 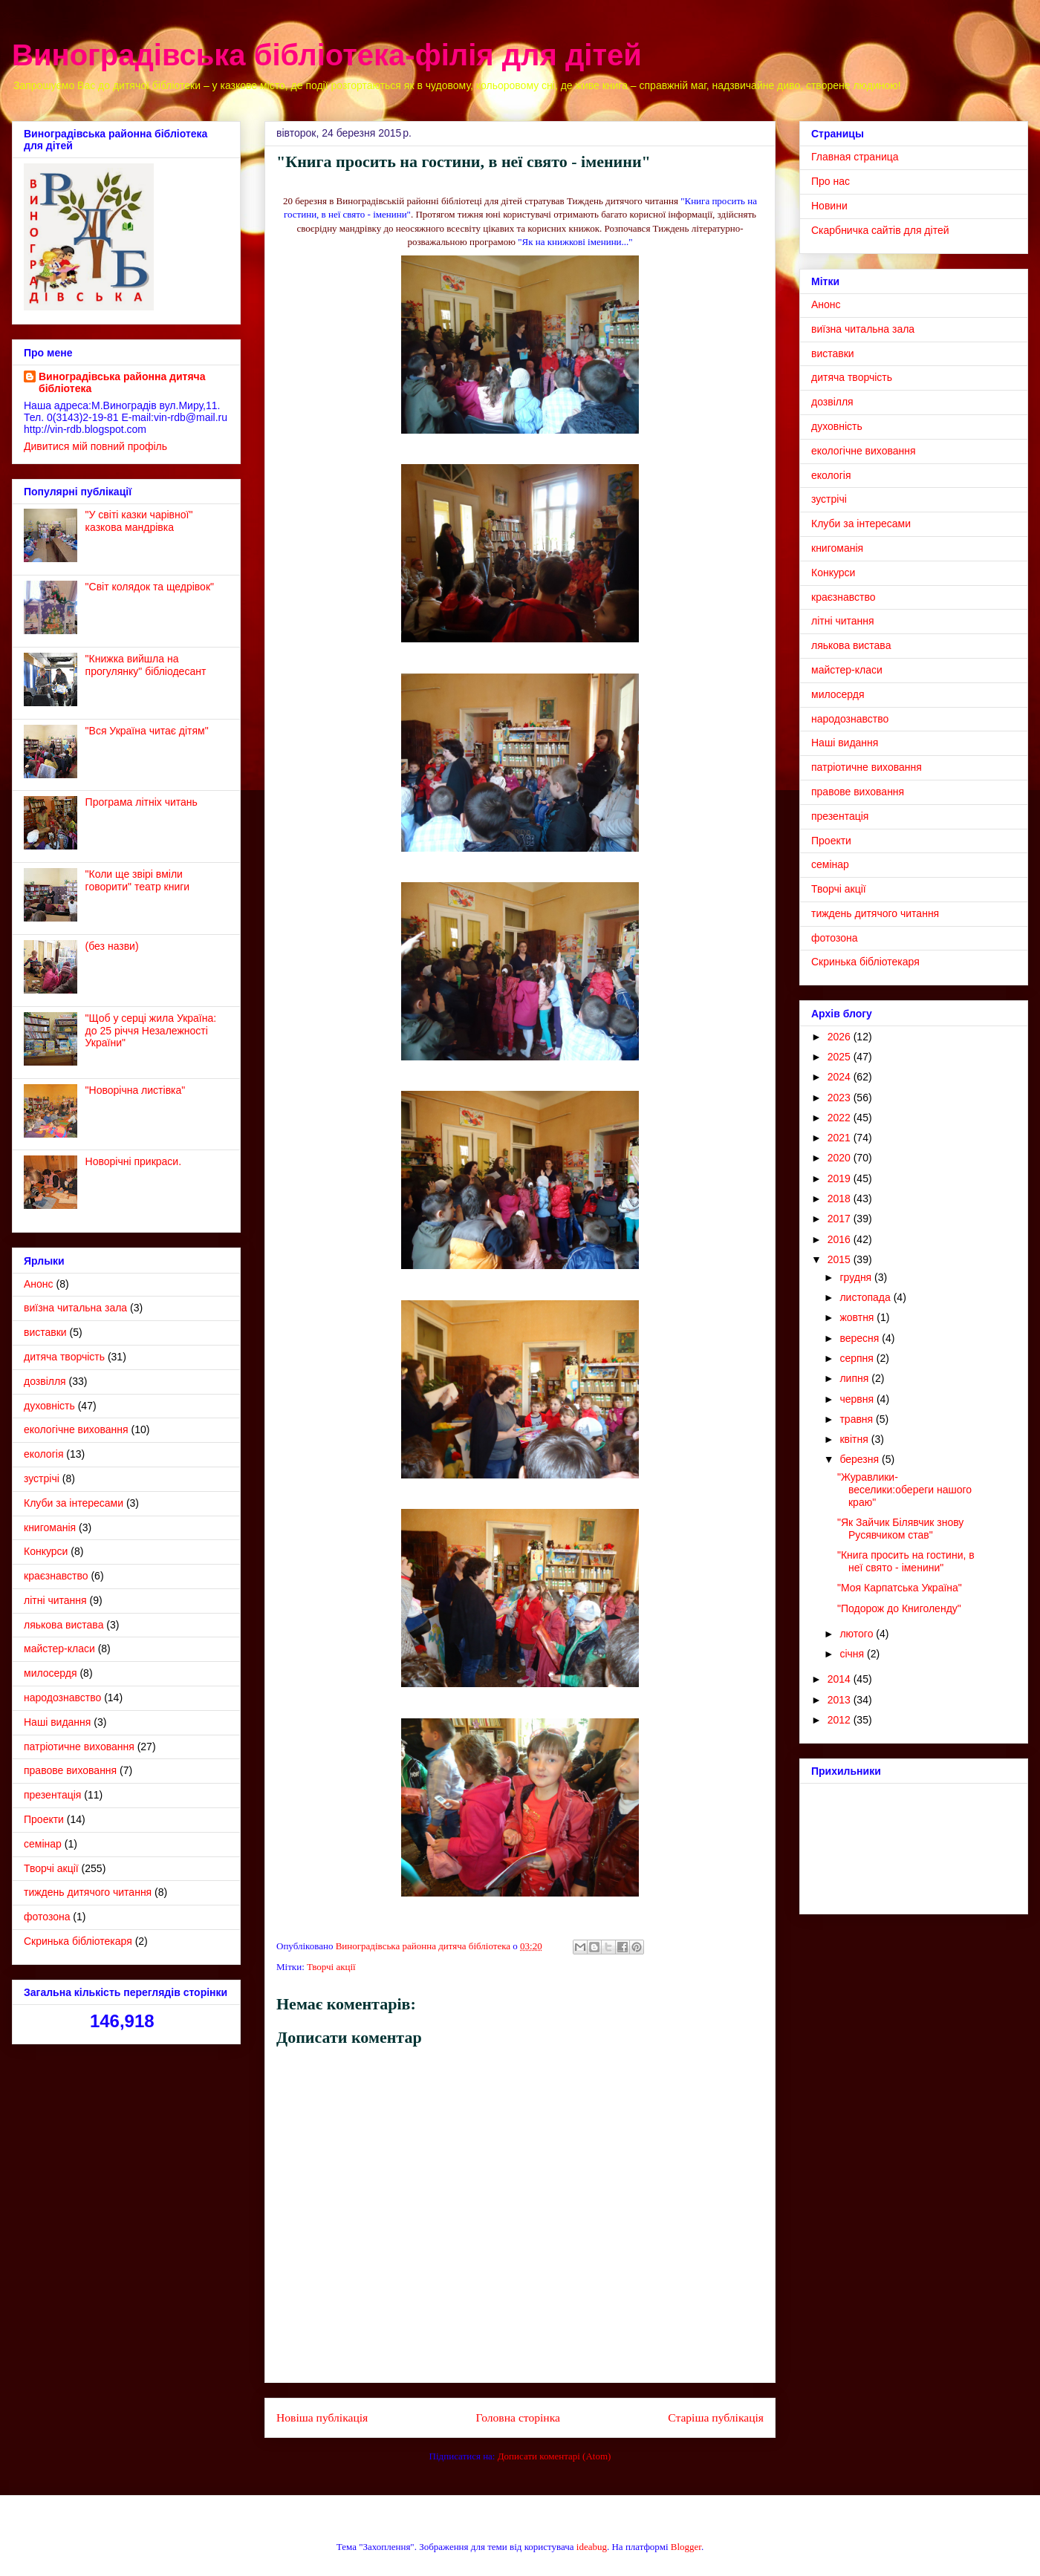 I want to click on 2016, so click(x=841, y=1239).